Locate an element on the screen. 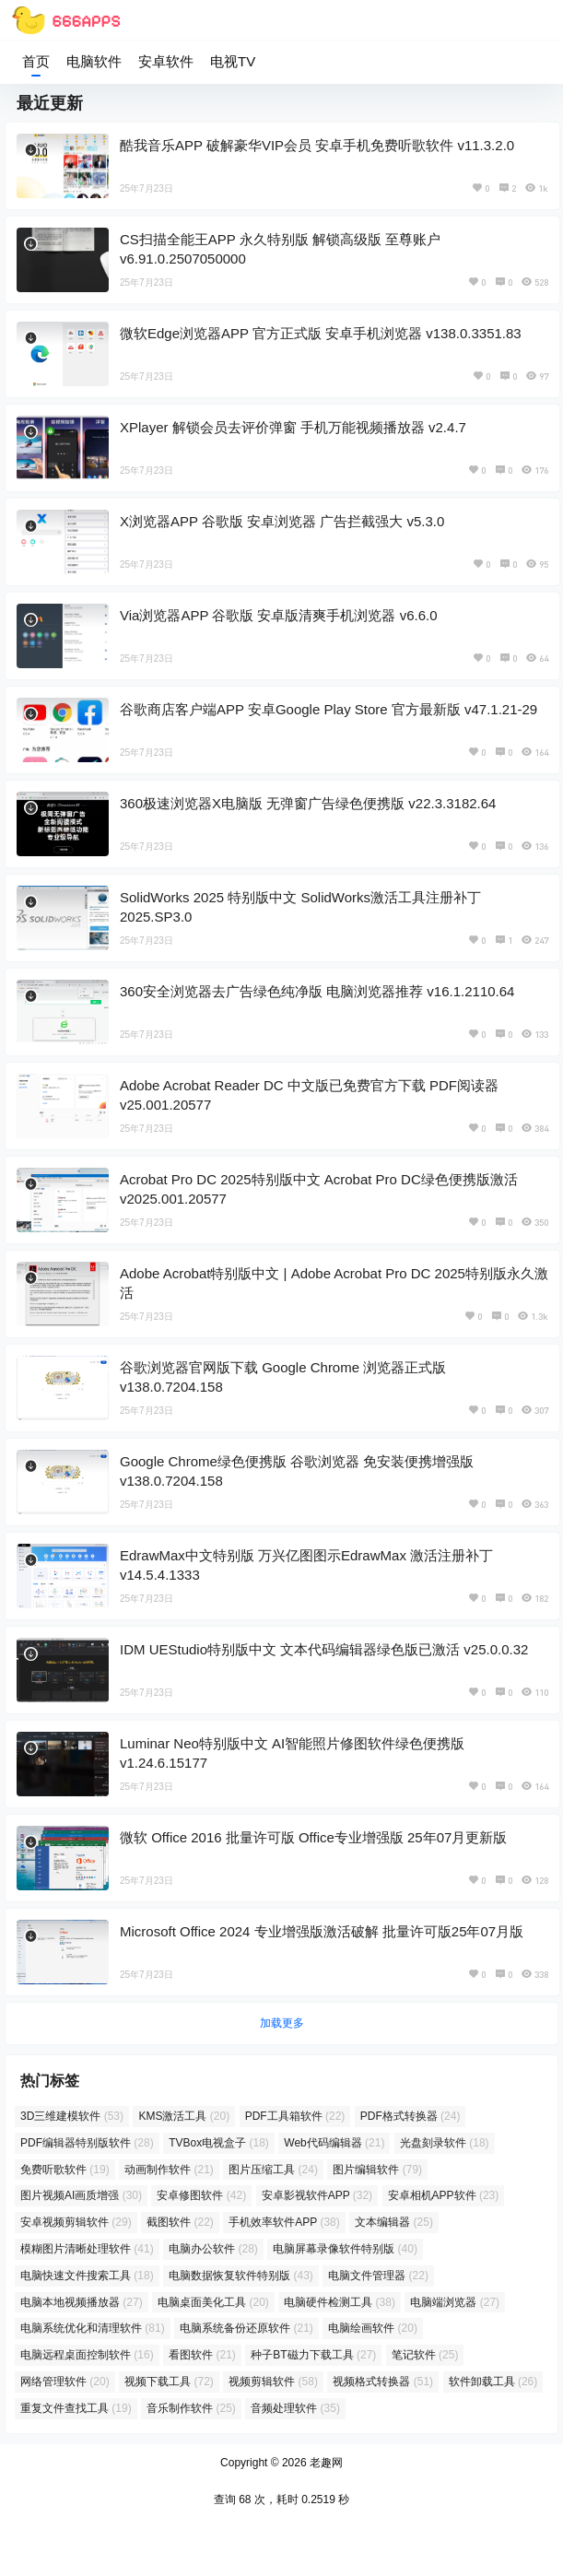  老趣网 is located at coordinates (325, 2462).